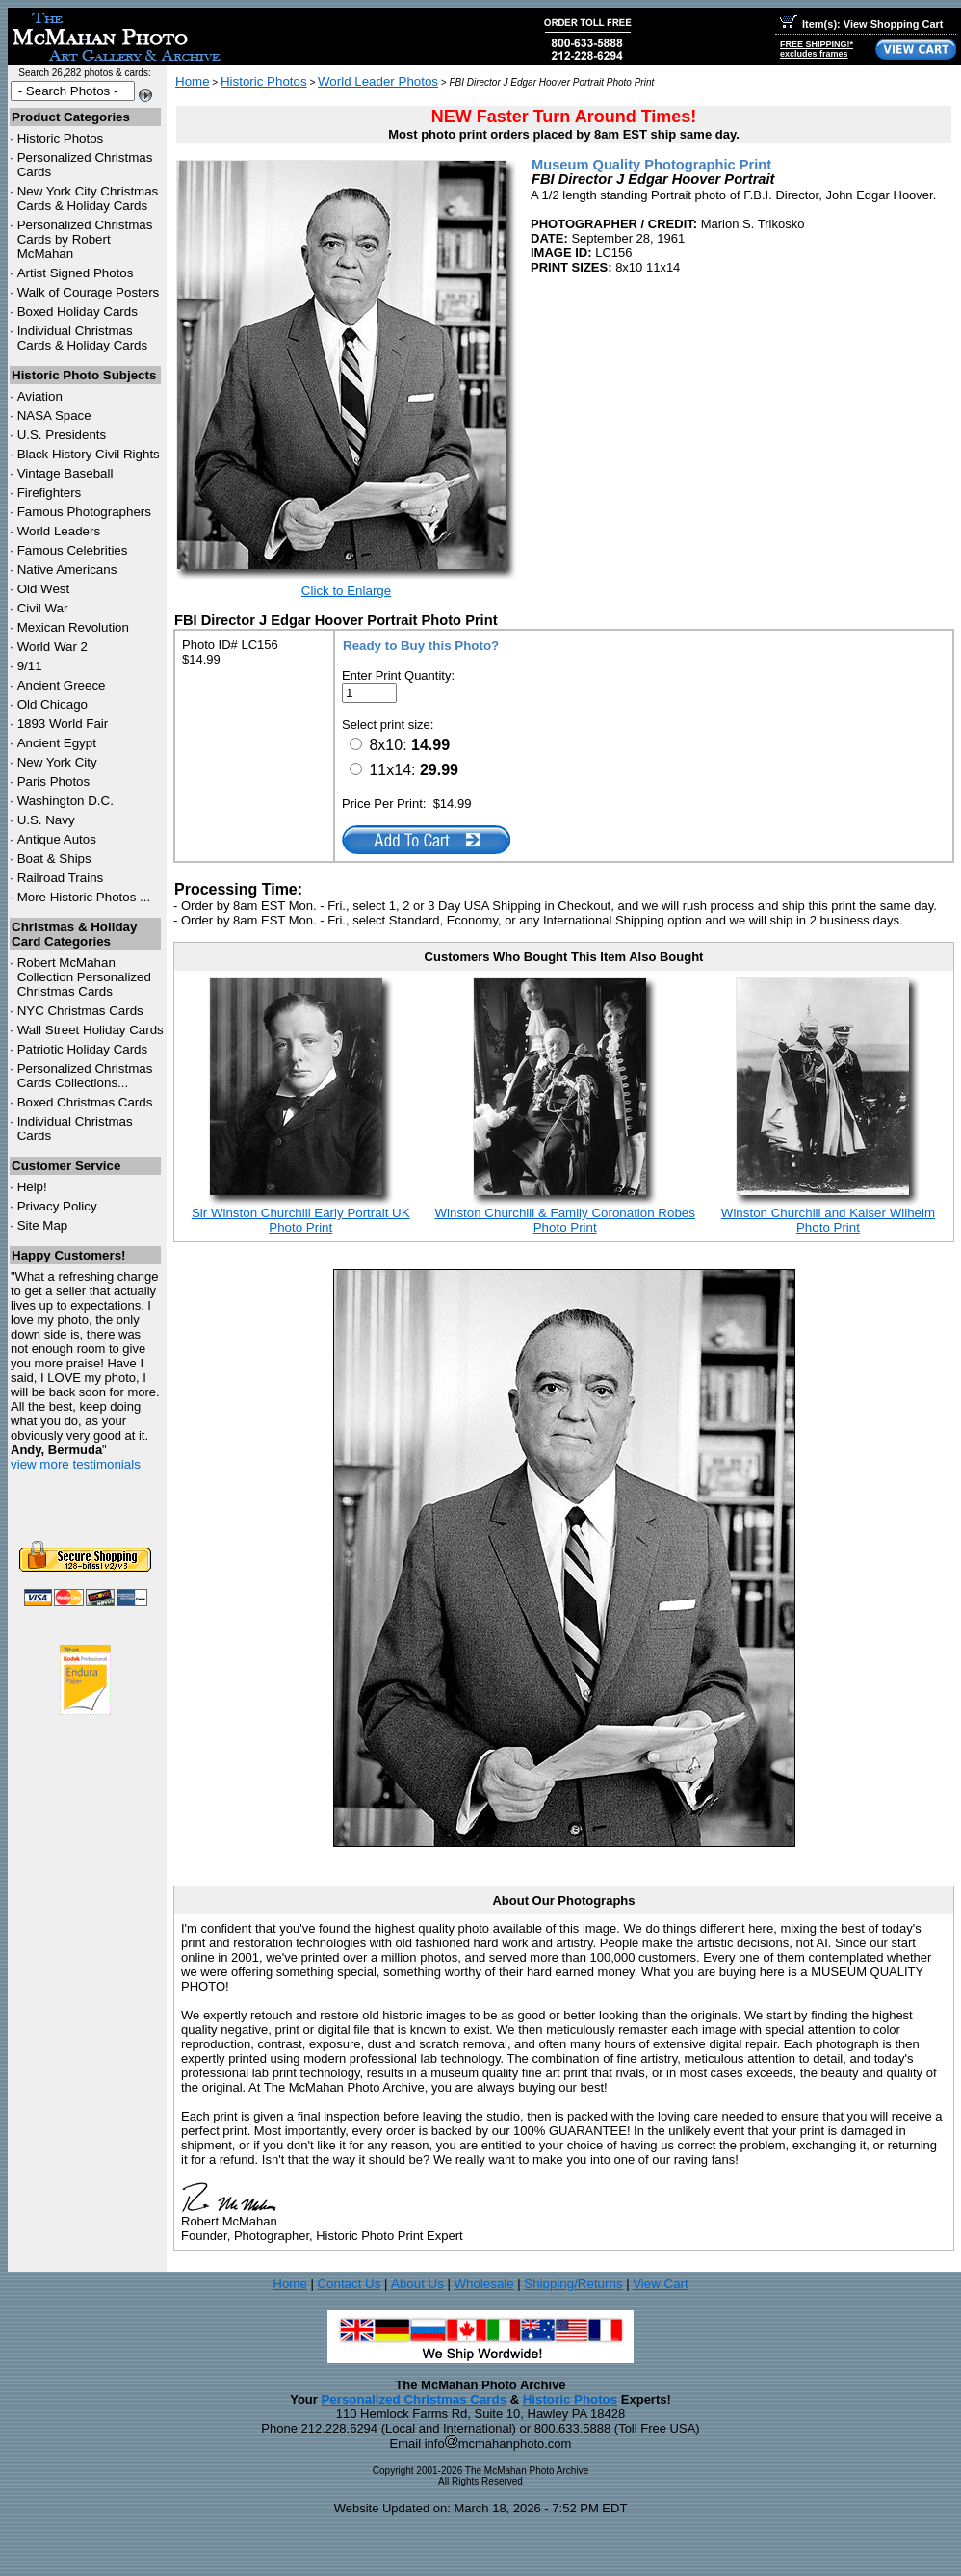 The width and height of the screenshot is (961, 2576). What do you see at coordinates (88, 198) in the screenshot?
I see `New York City Christmas Cards & Holiday Cards` at bounding box center [88, 198].